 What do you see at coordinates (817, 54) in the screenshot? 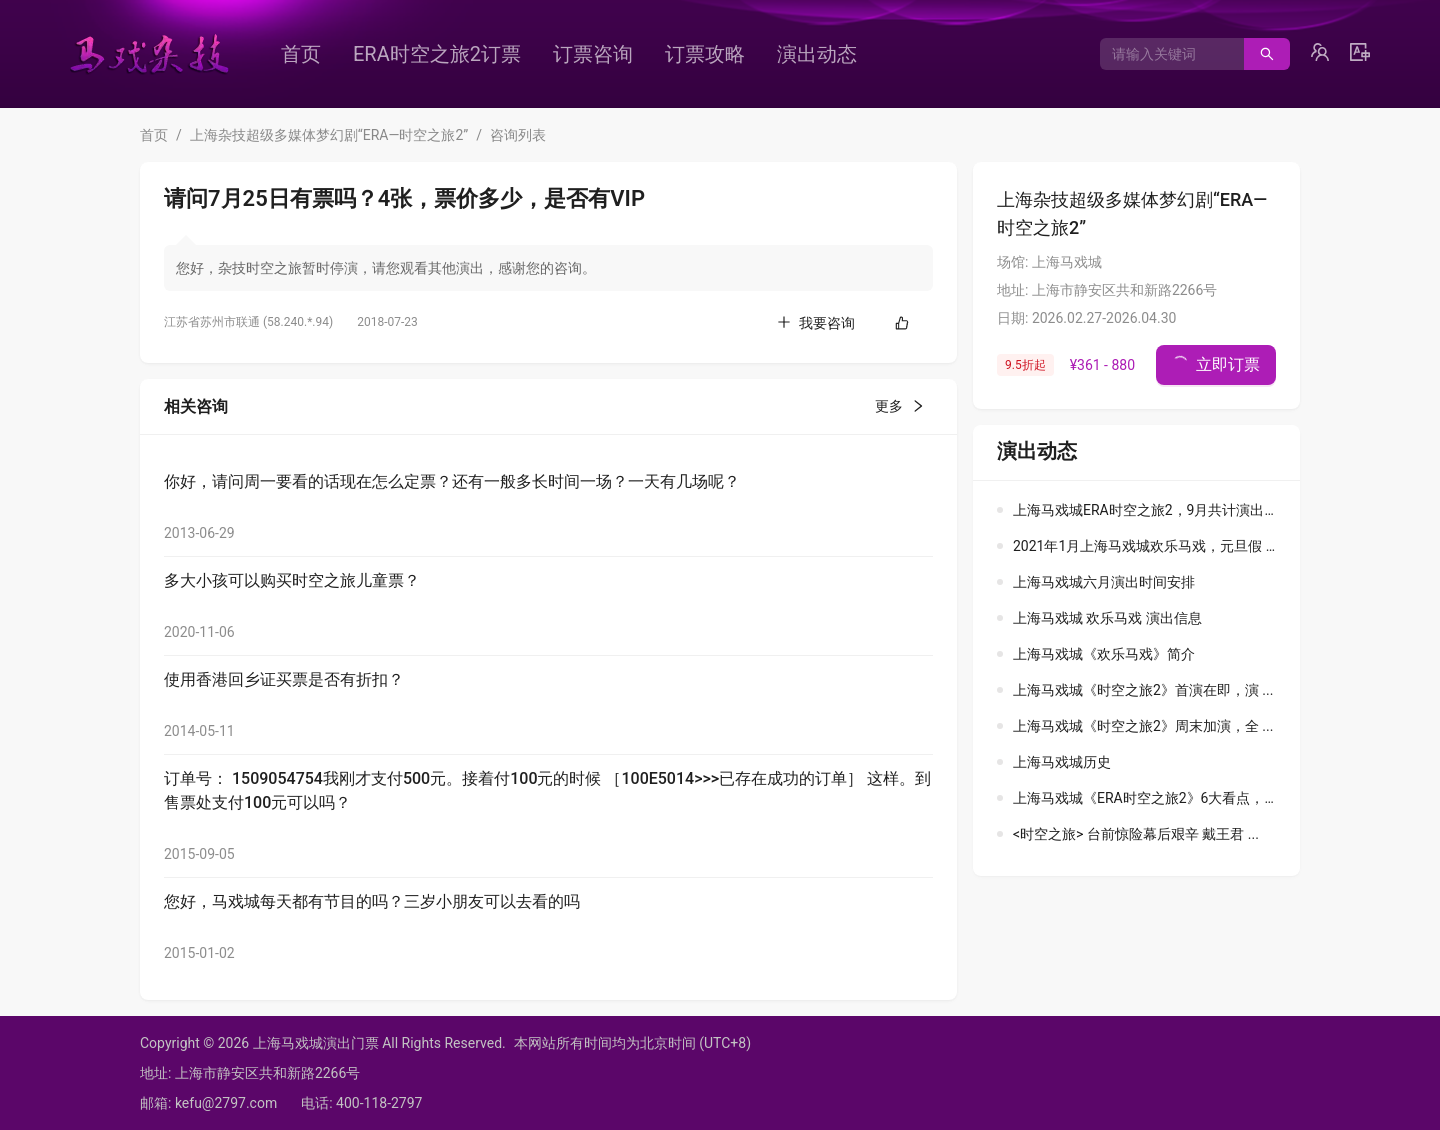
I see `演出动态` at bounding box center [817, 54].